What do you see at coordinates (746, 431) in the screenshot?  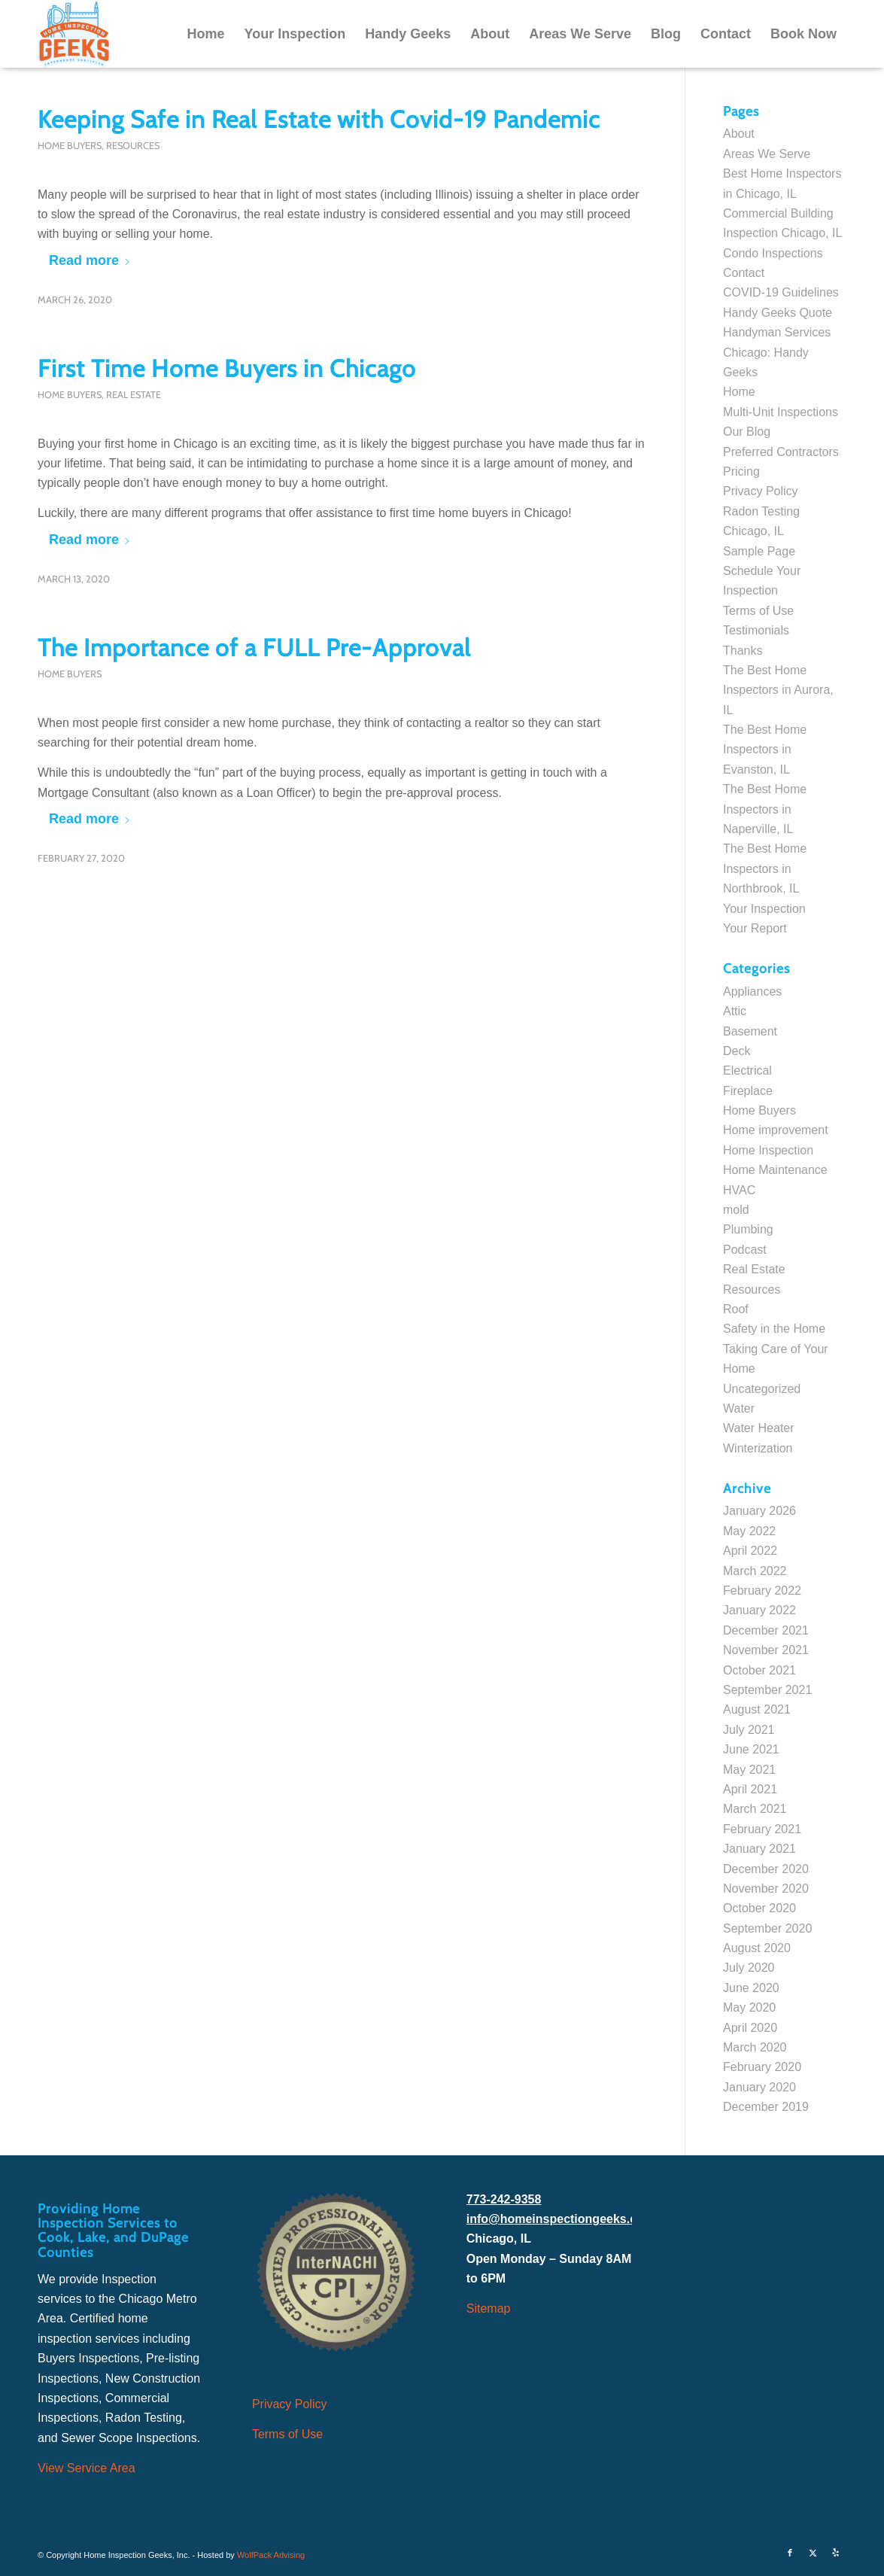 I see `Our Blog` at bounding box center [746, 431].